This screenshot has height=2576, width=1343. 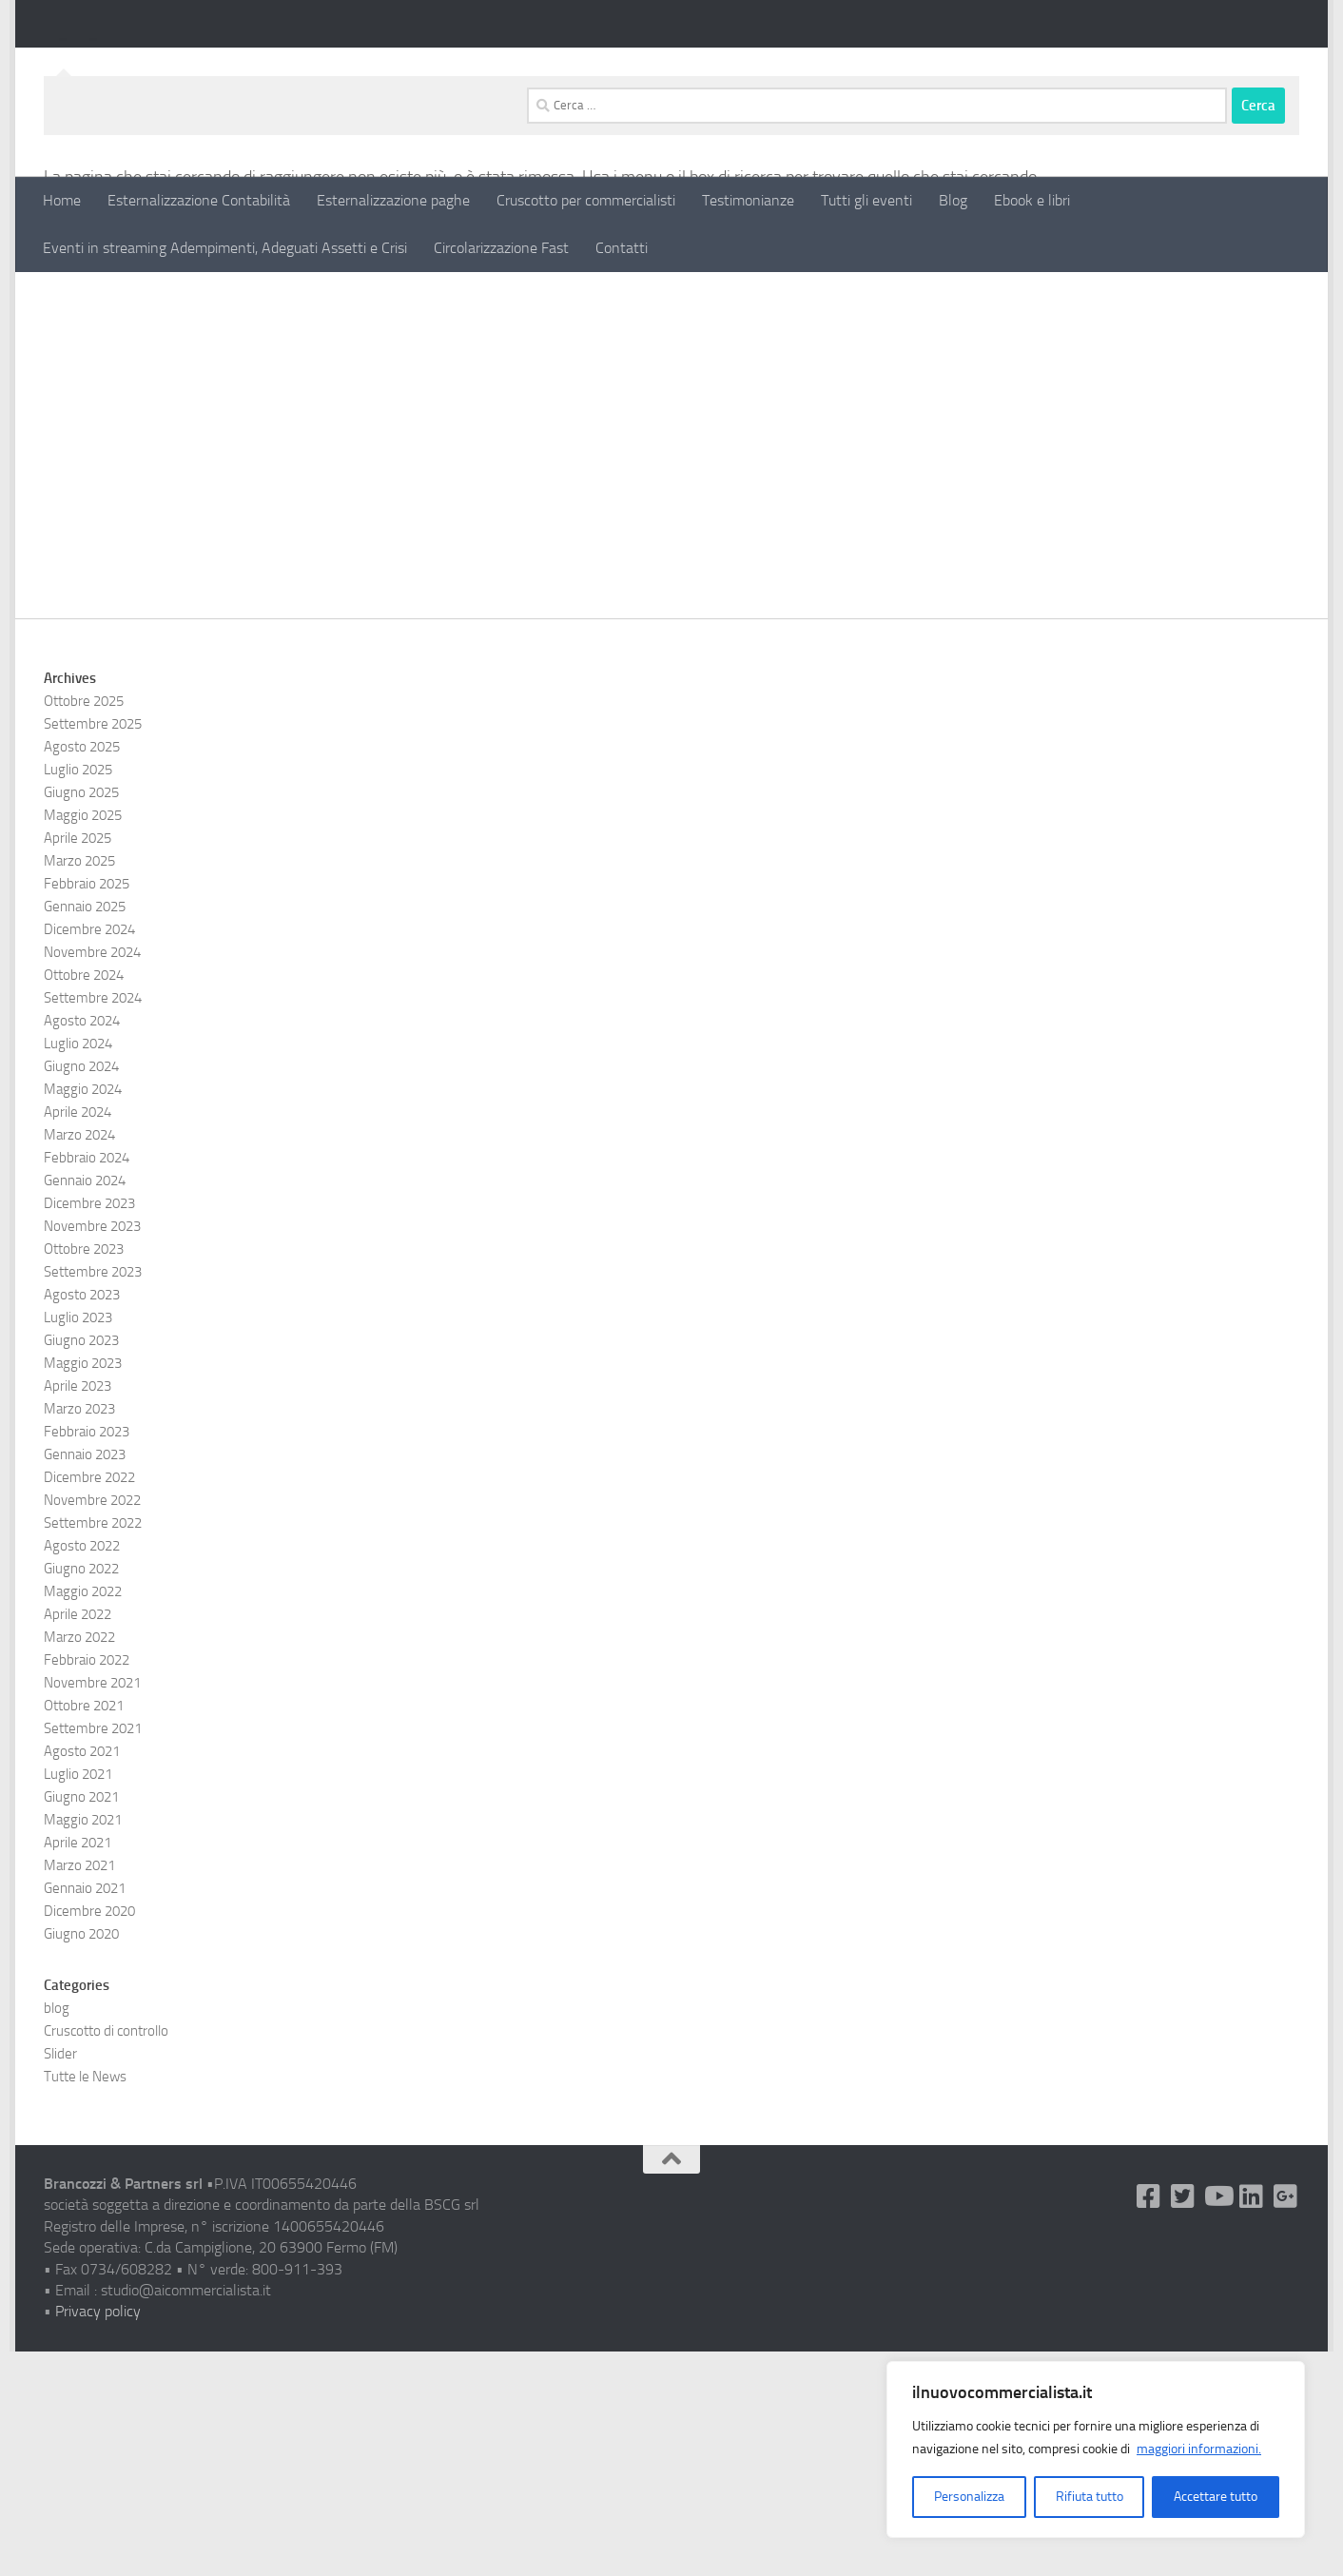 I want to click on Dicembre 2020, so click(x=89, y=2135).